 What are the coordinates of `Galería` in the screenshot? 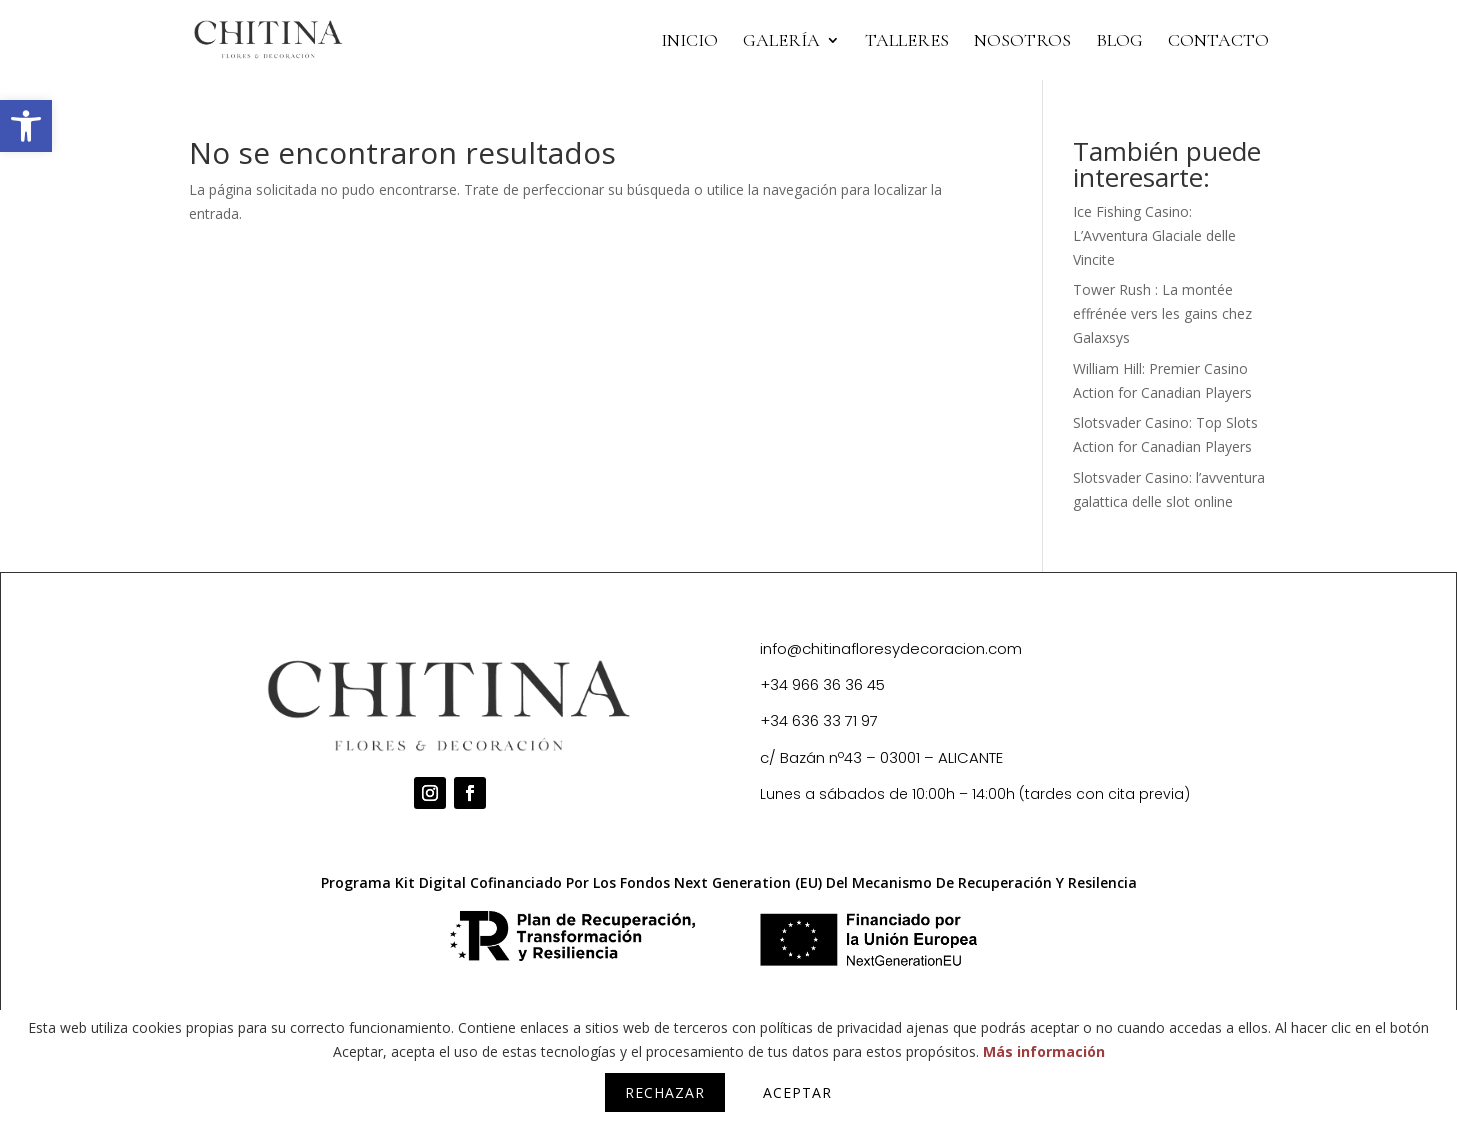 It's located at (781, 42).